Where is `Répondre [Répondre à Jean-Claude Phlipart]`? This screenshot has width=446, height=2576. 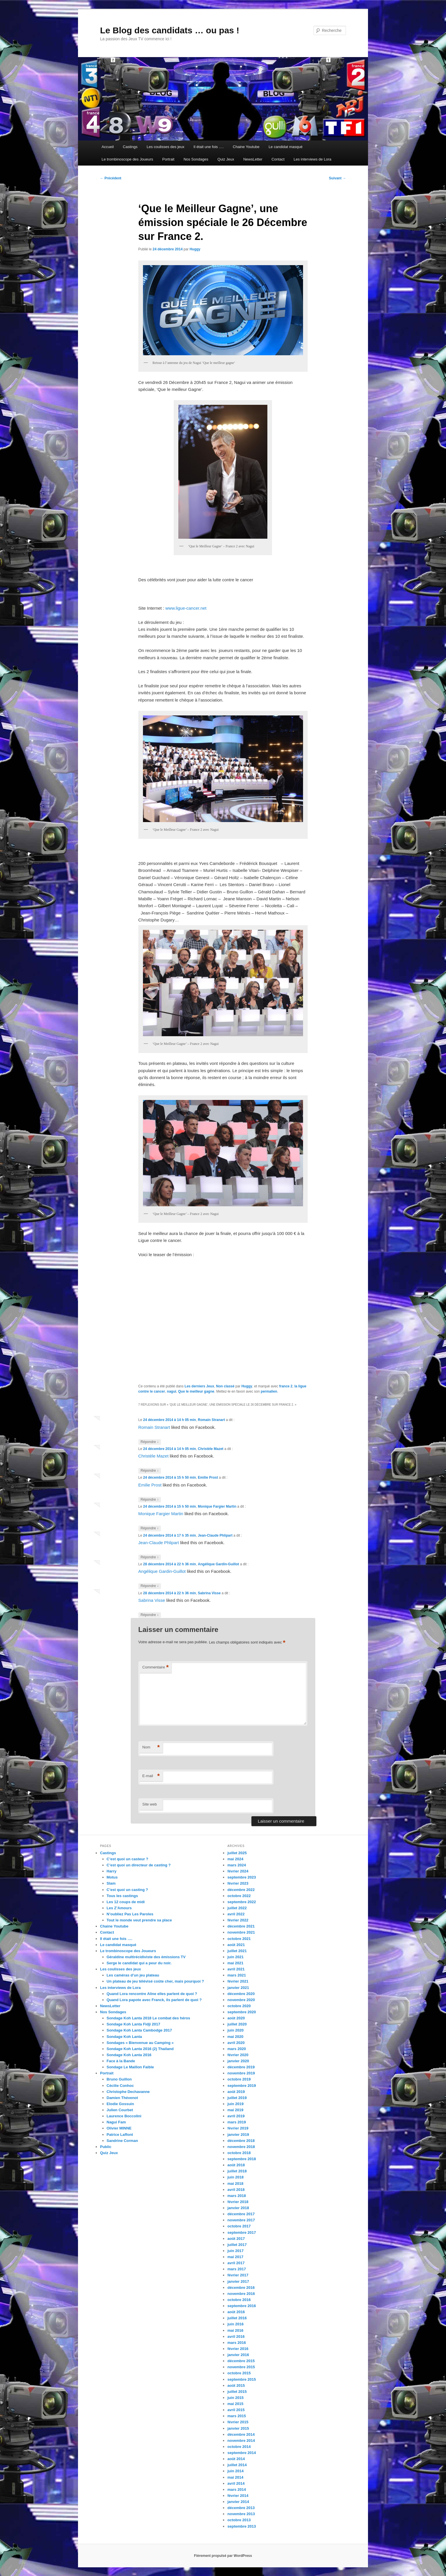 Répondre [Répondre à Jean-Claude Phlipart] is located at coordinates (150, 1557).